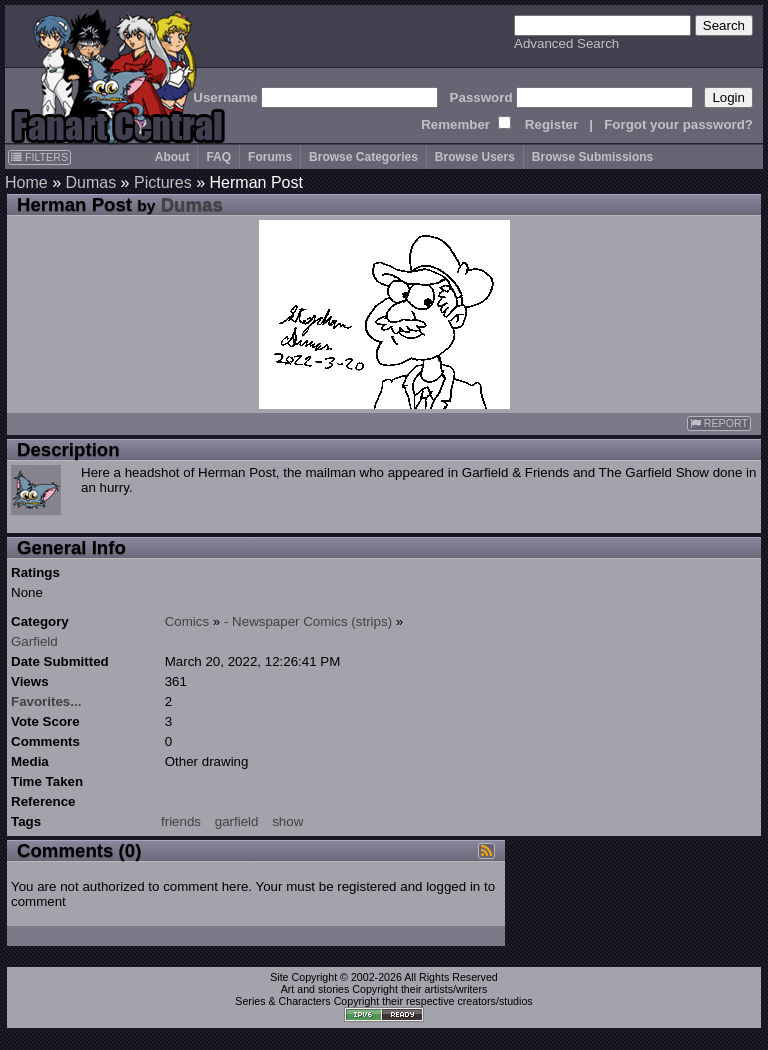 This screenshot has height=1050, width=768. What do you see at coordinates (308, 621) in the screenshot?
I see `- Newspaper Comics (strips)` at bounding box center [308, 621].